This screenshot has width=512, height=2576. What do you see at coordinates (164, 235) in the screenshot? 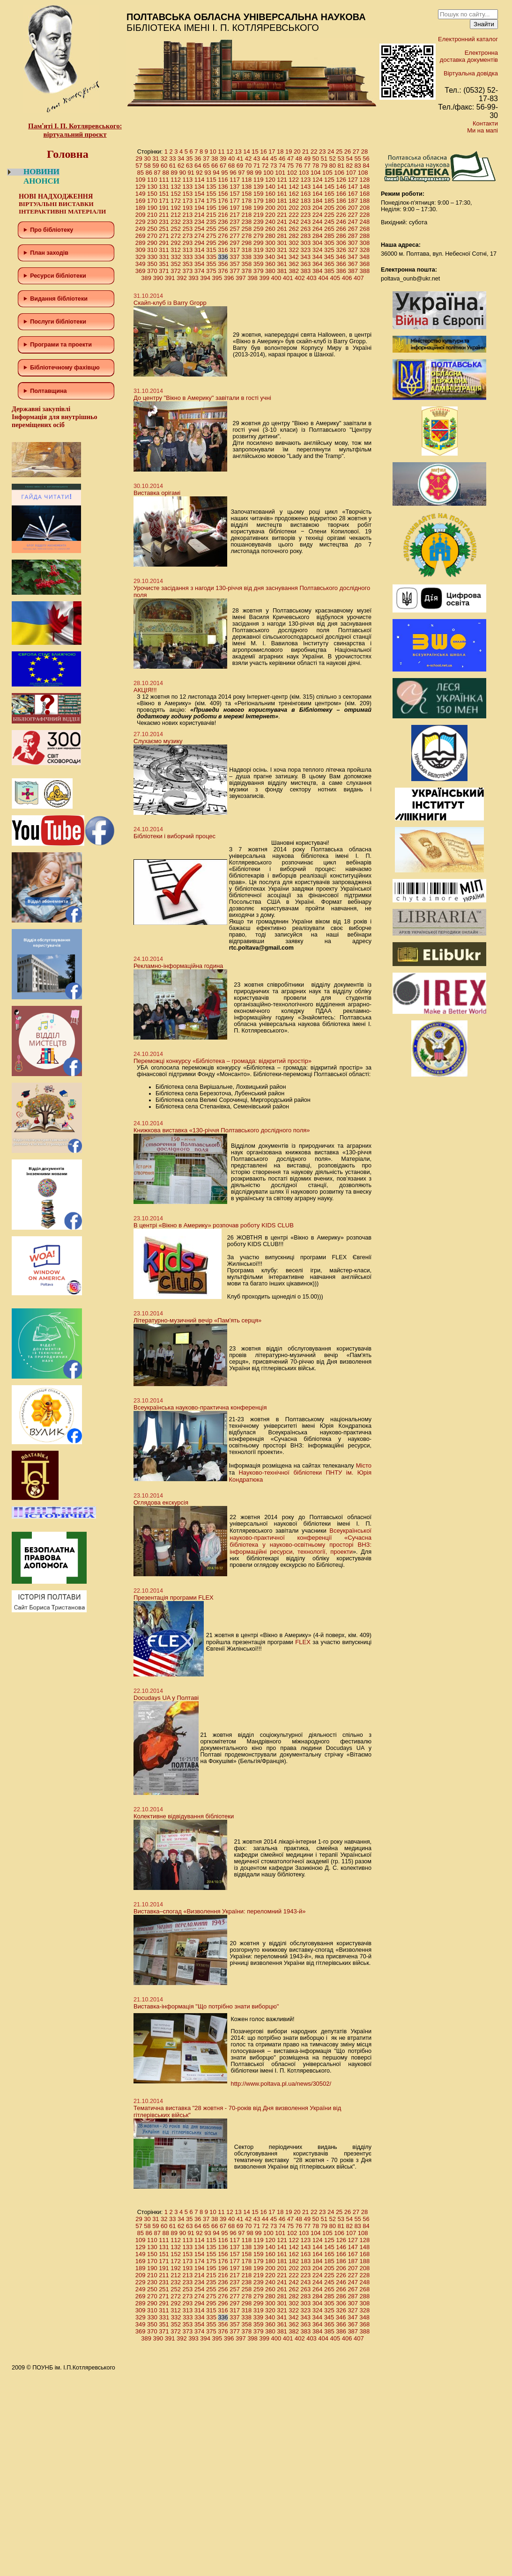
I see `271` at bounding box center [164, 235].